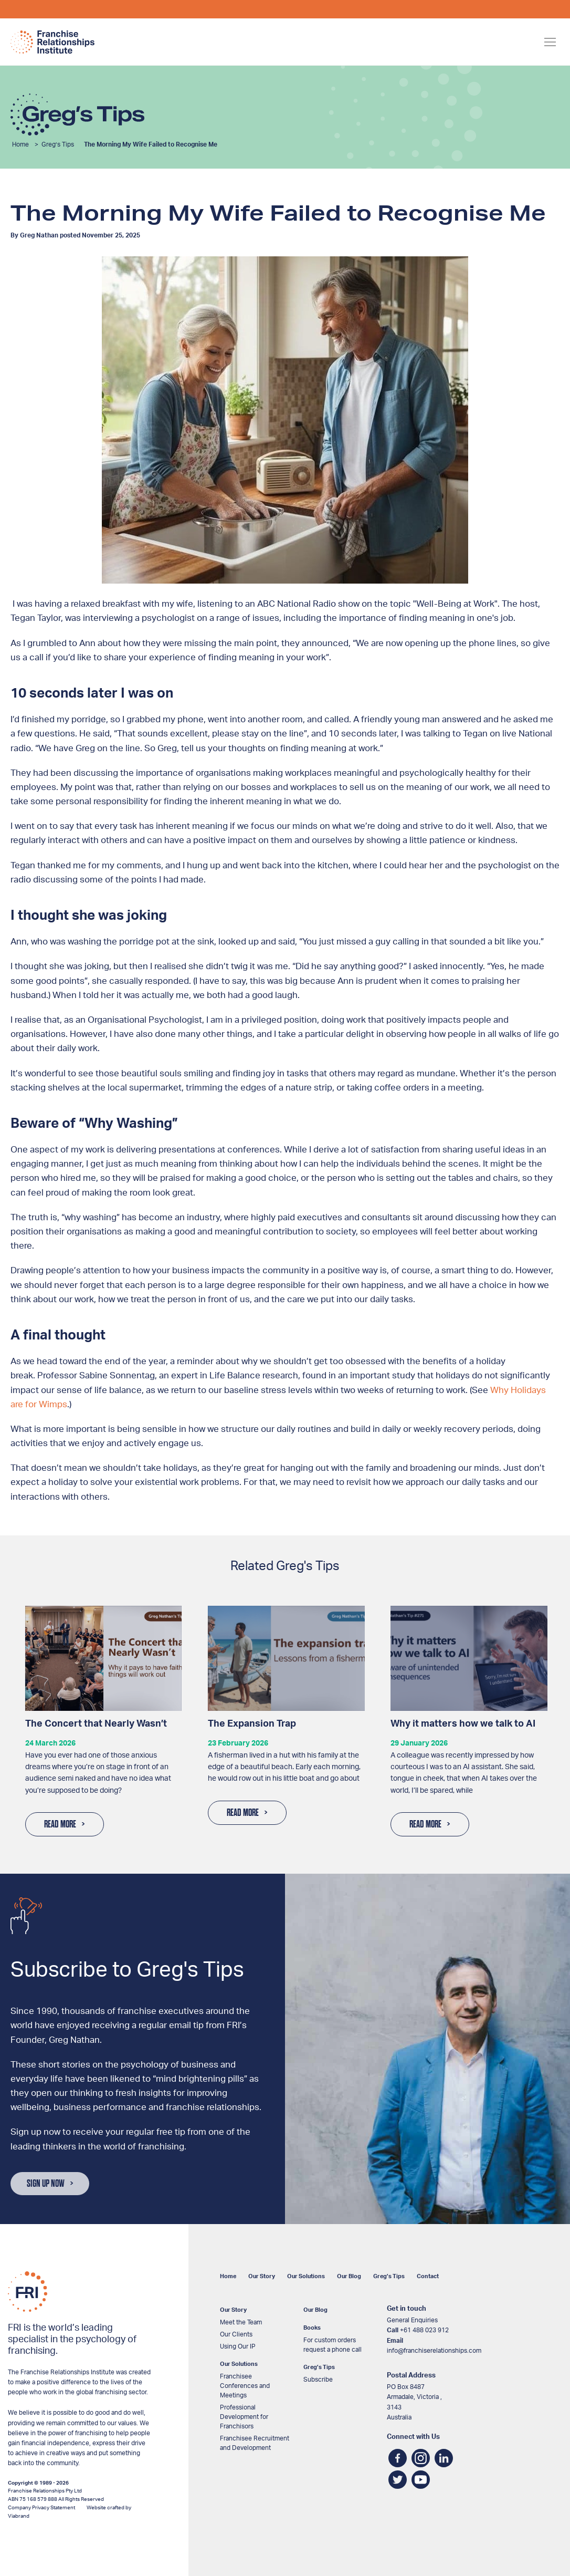 The image size is (570, 2576). Describe the element at coordinates (244, 2416) in the screenshot. I see `Professional Development for Franchisors` at that location.